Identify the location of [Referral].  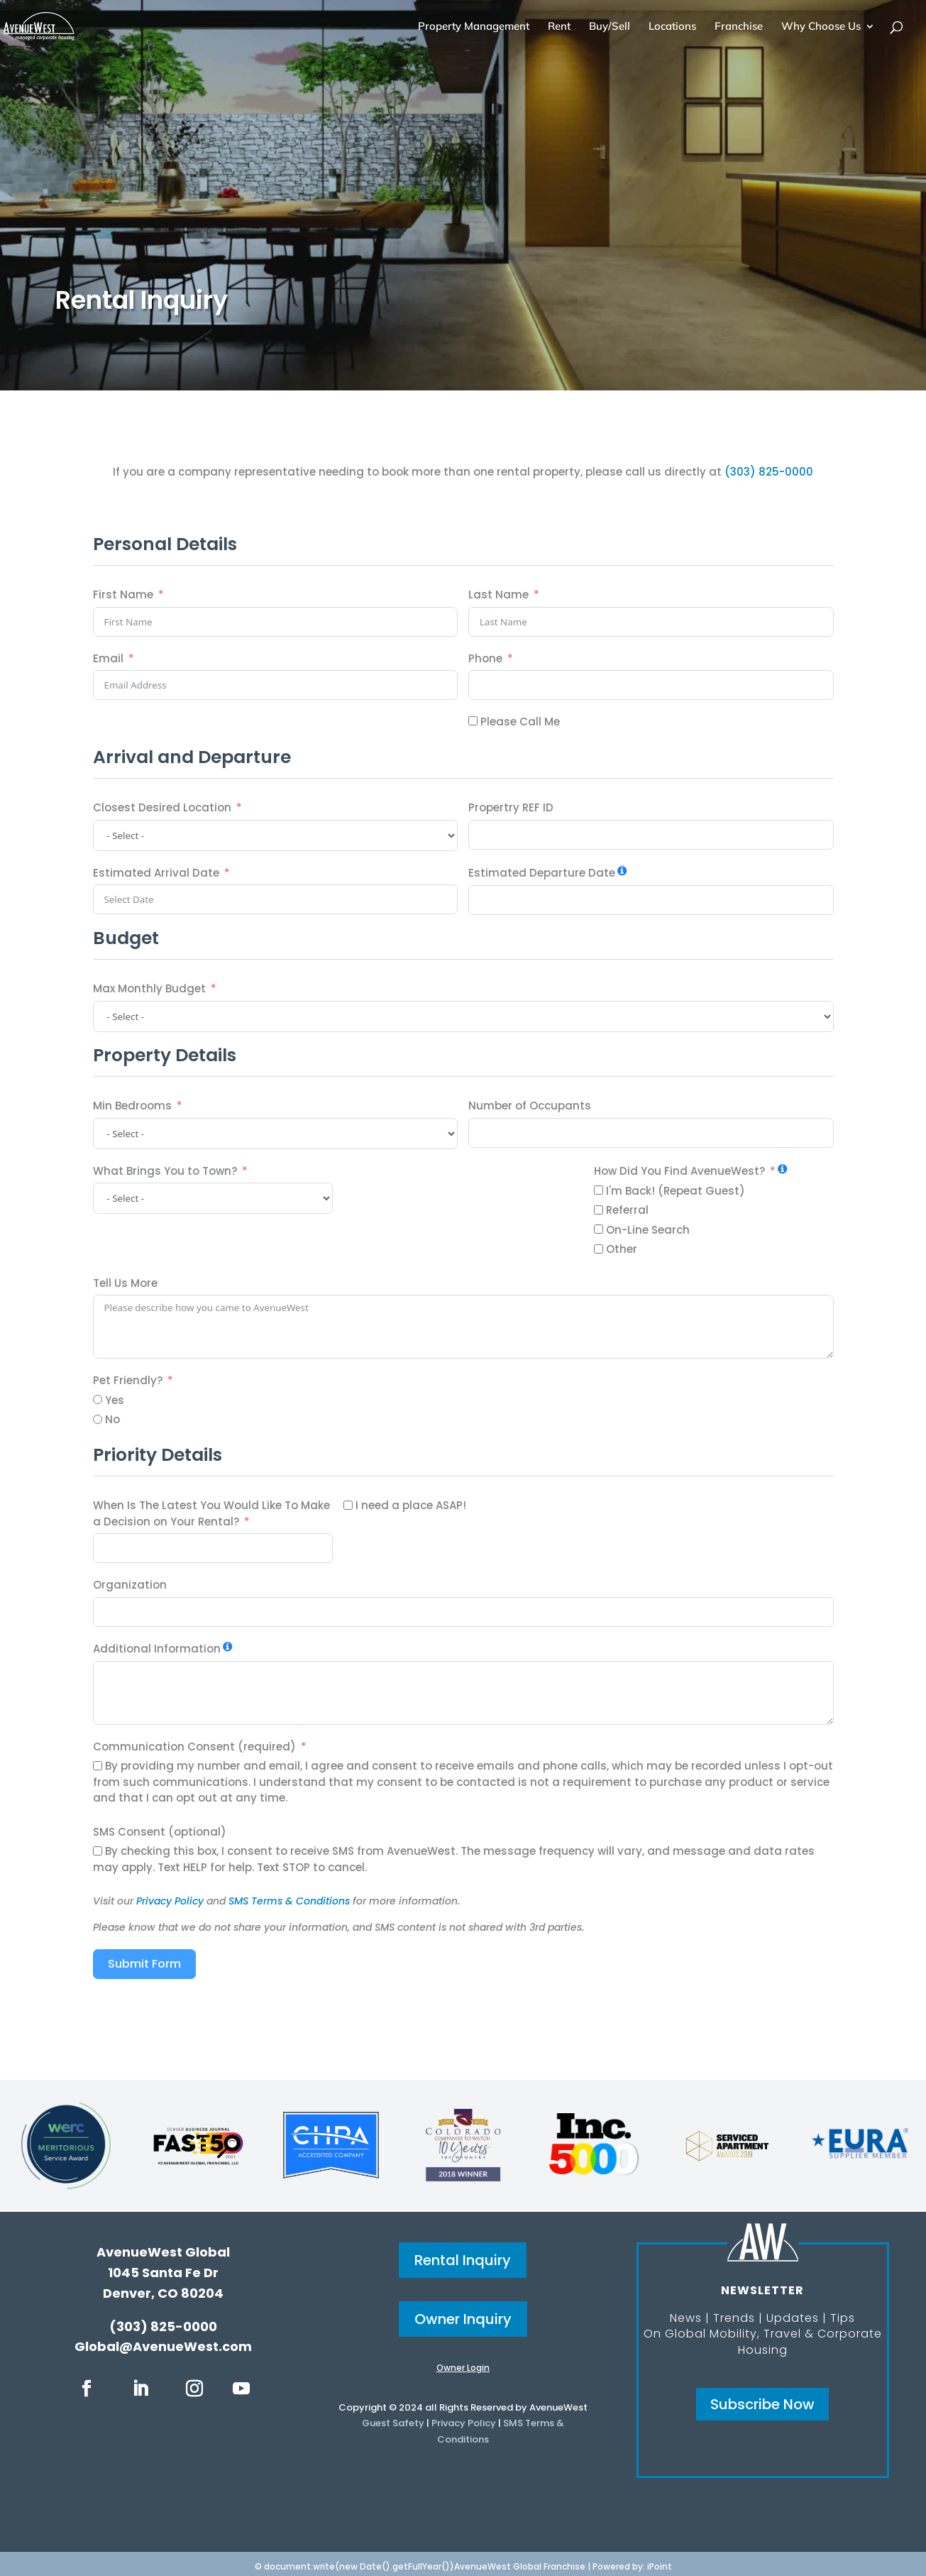
(598, 1210).